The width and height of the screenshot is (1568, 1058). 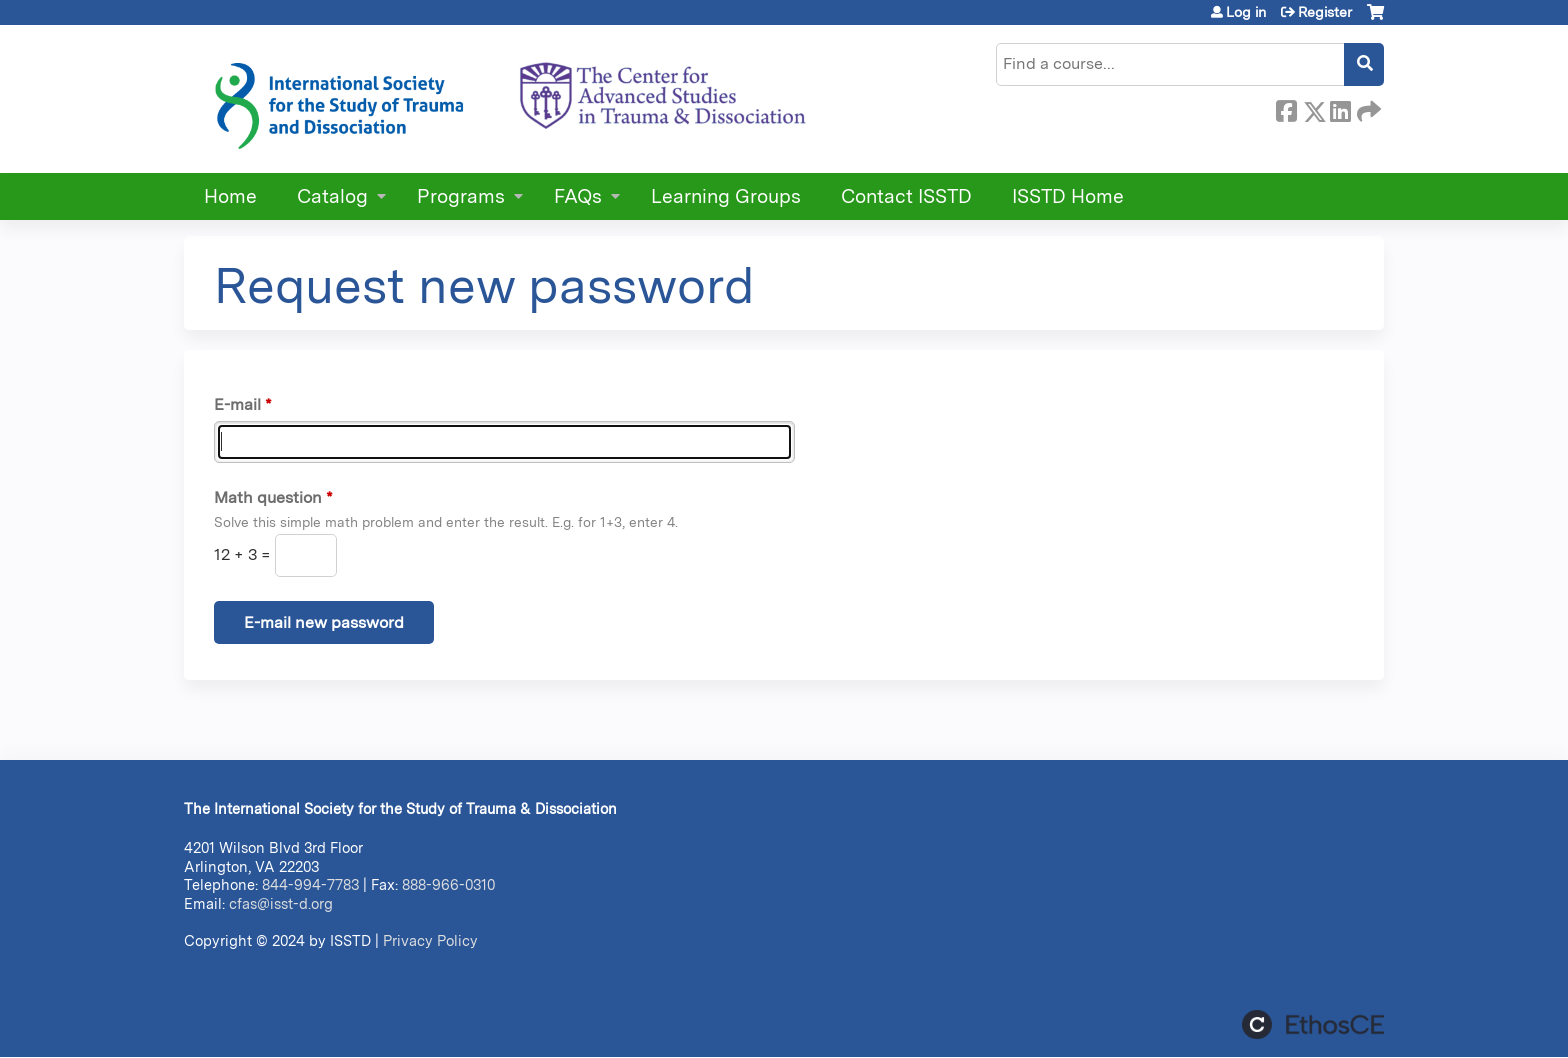 I want to click on ISSTD Home, so click(x=1068, y=196).